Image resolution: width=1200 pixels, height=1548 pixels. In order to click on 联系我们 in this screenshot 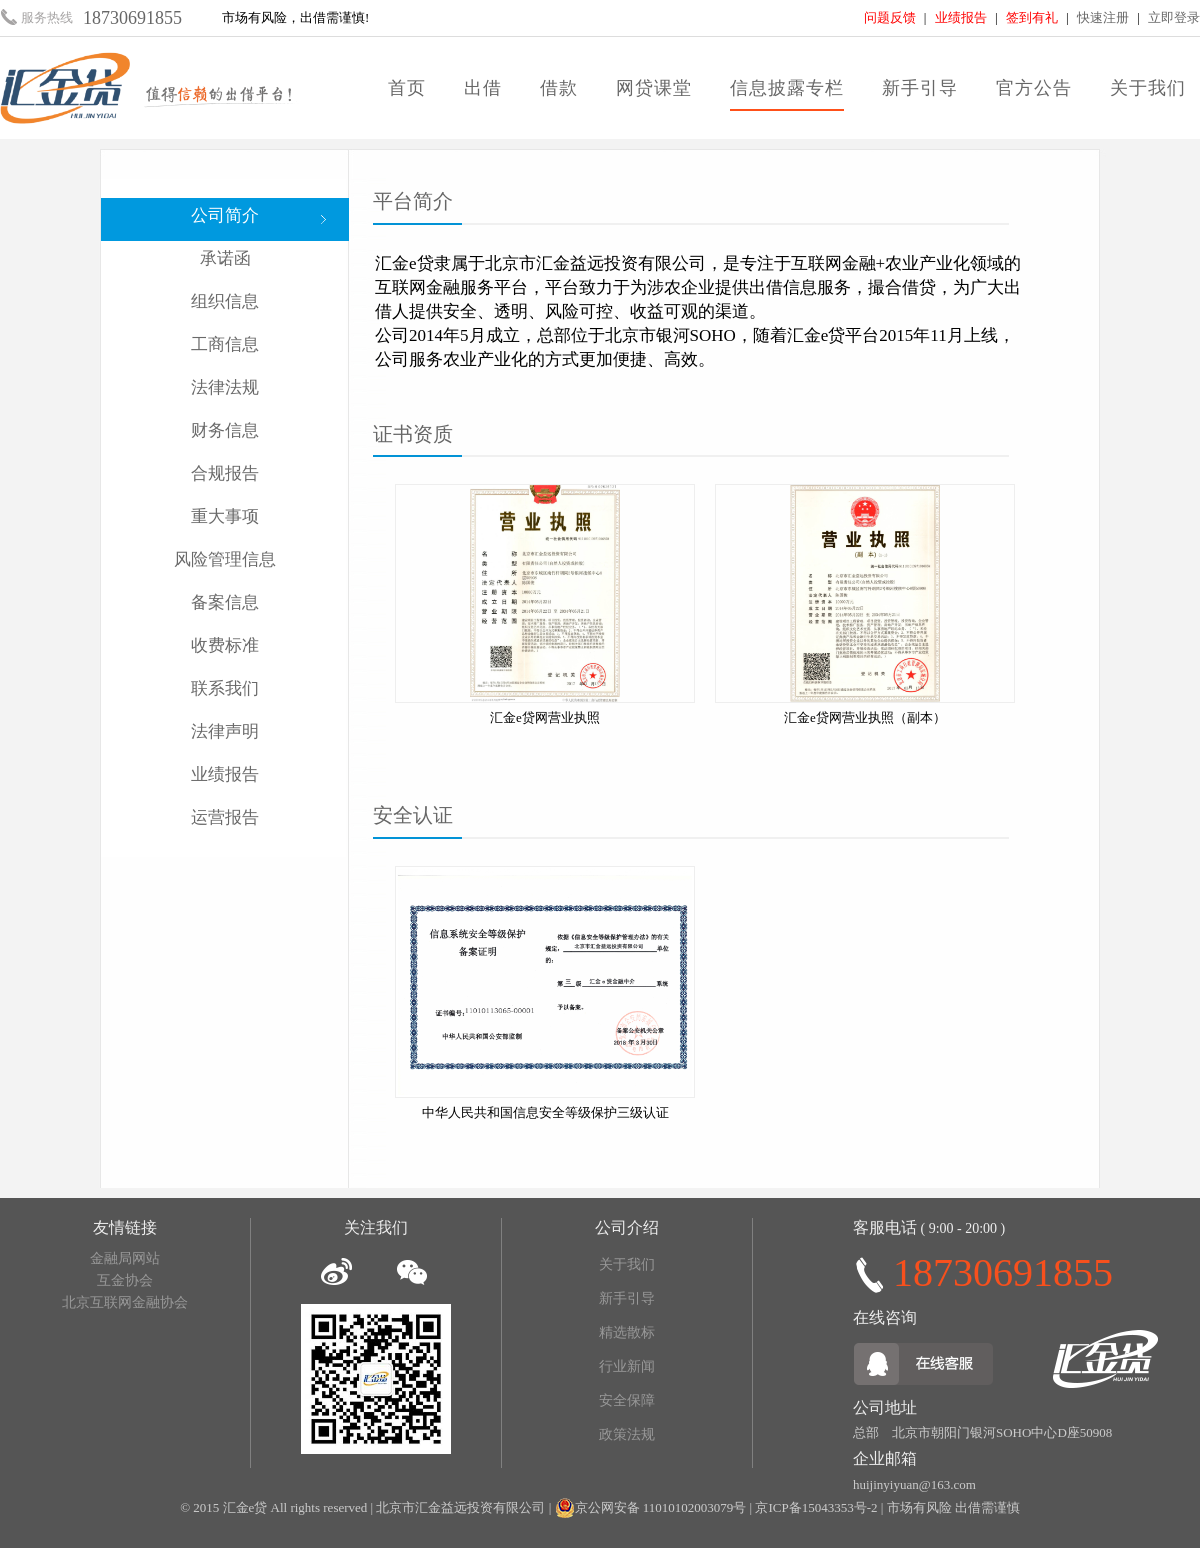, I will do `click(225, 688)`.